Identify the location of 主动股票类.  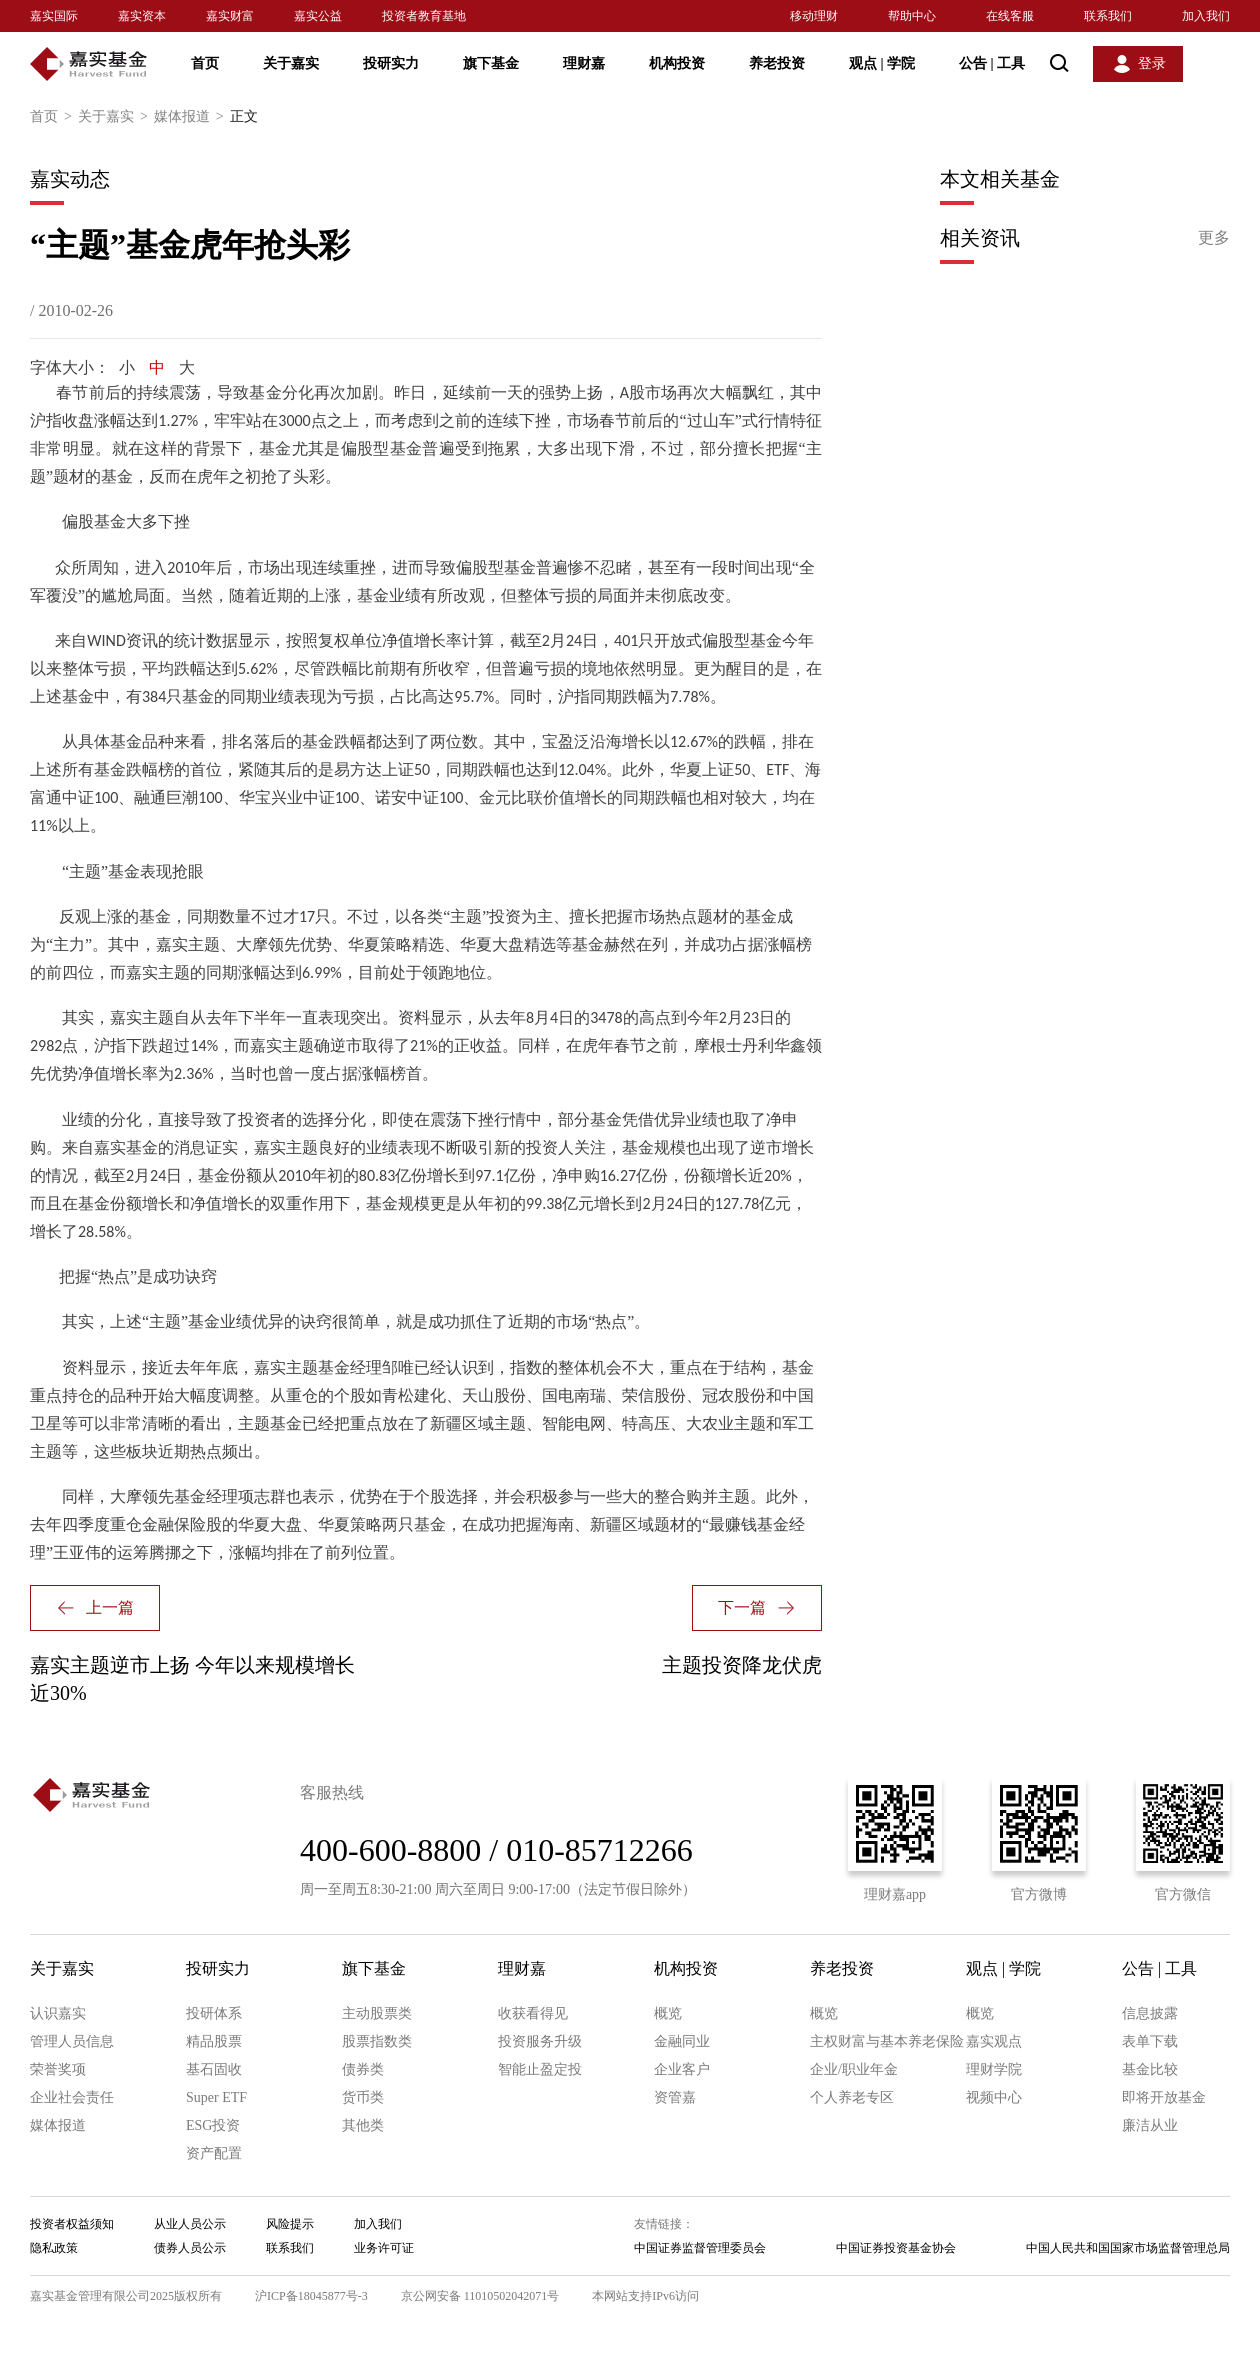
(377, 2013).